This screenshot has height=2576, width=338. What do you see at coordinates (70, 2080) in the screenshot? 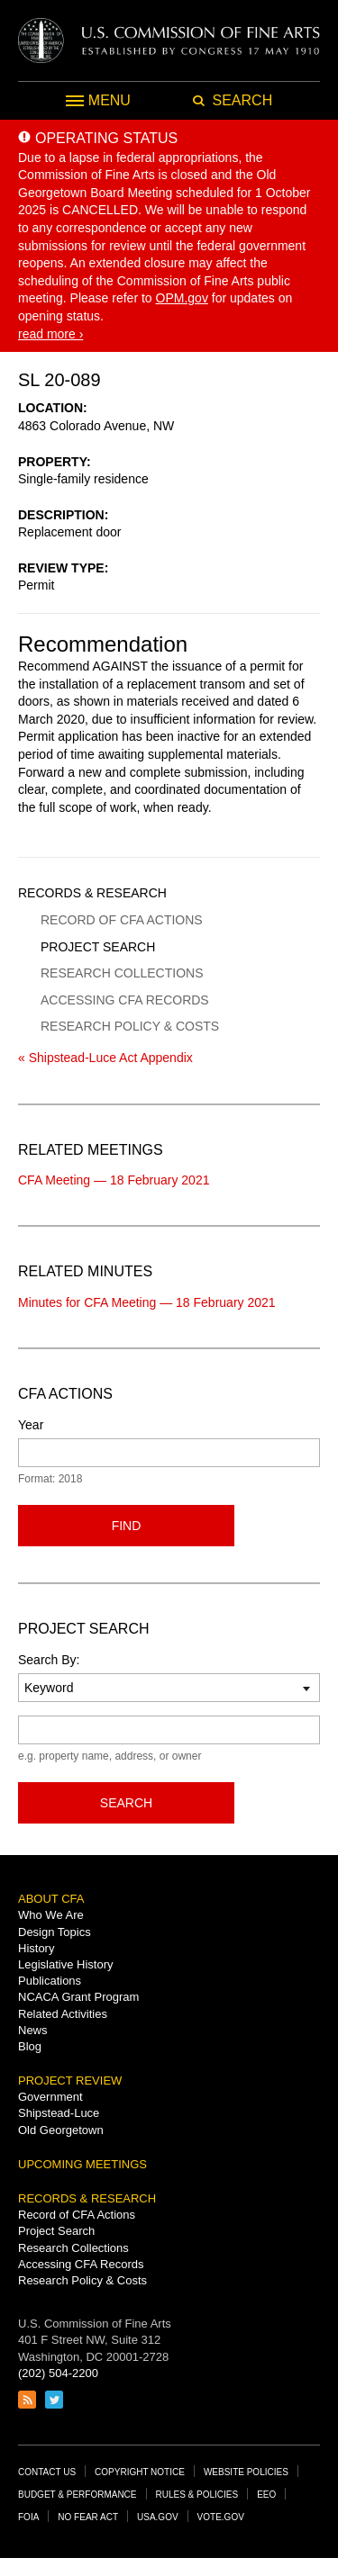
I see `Project Review` at bounding box center [70, 2080].